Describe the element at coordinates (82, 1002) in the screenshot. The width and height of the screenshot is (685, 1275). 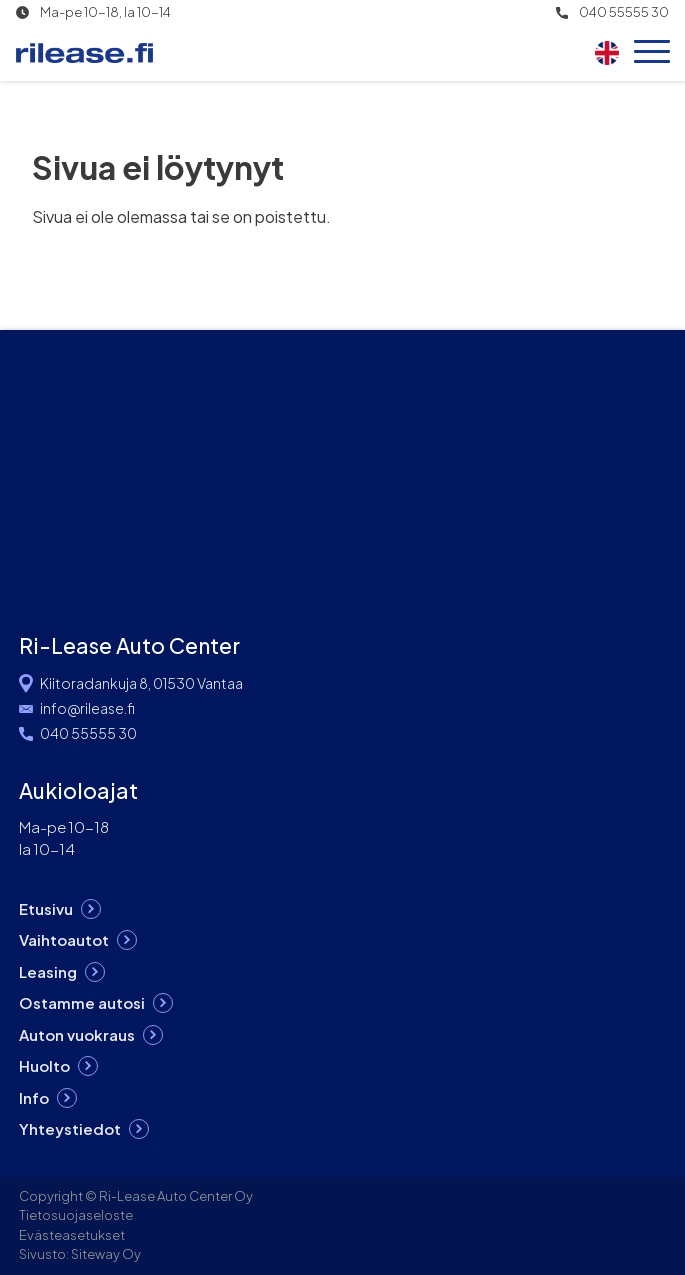
I see `Ostamme autosi` at that location.